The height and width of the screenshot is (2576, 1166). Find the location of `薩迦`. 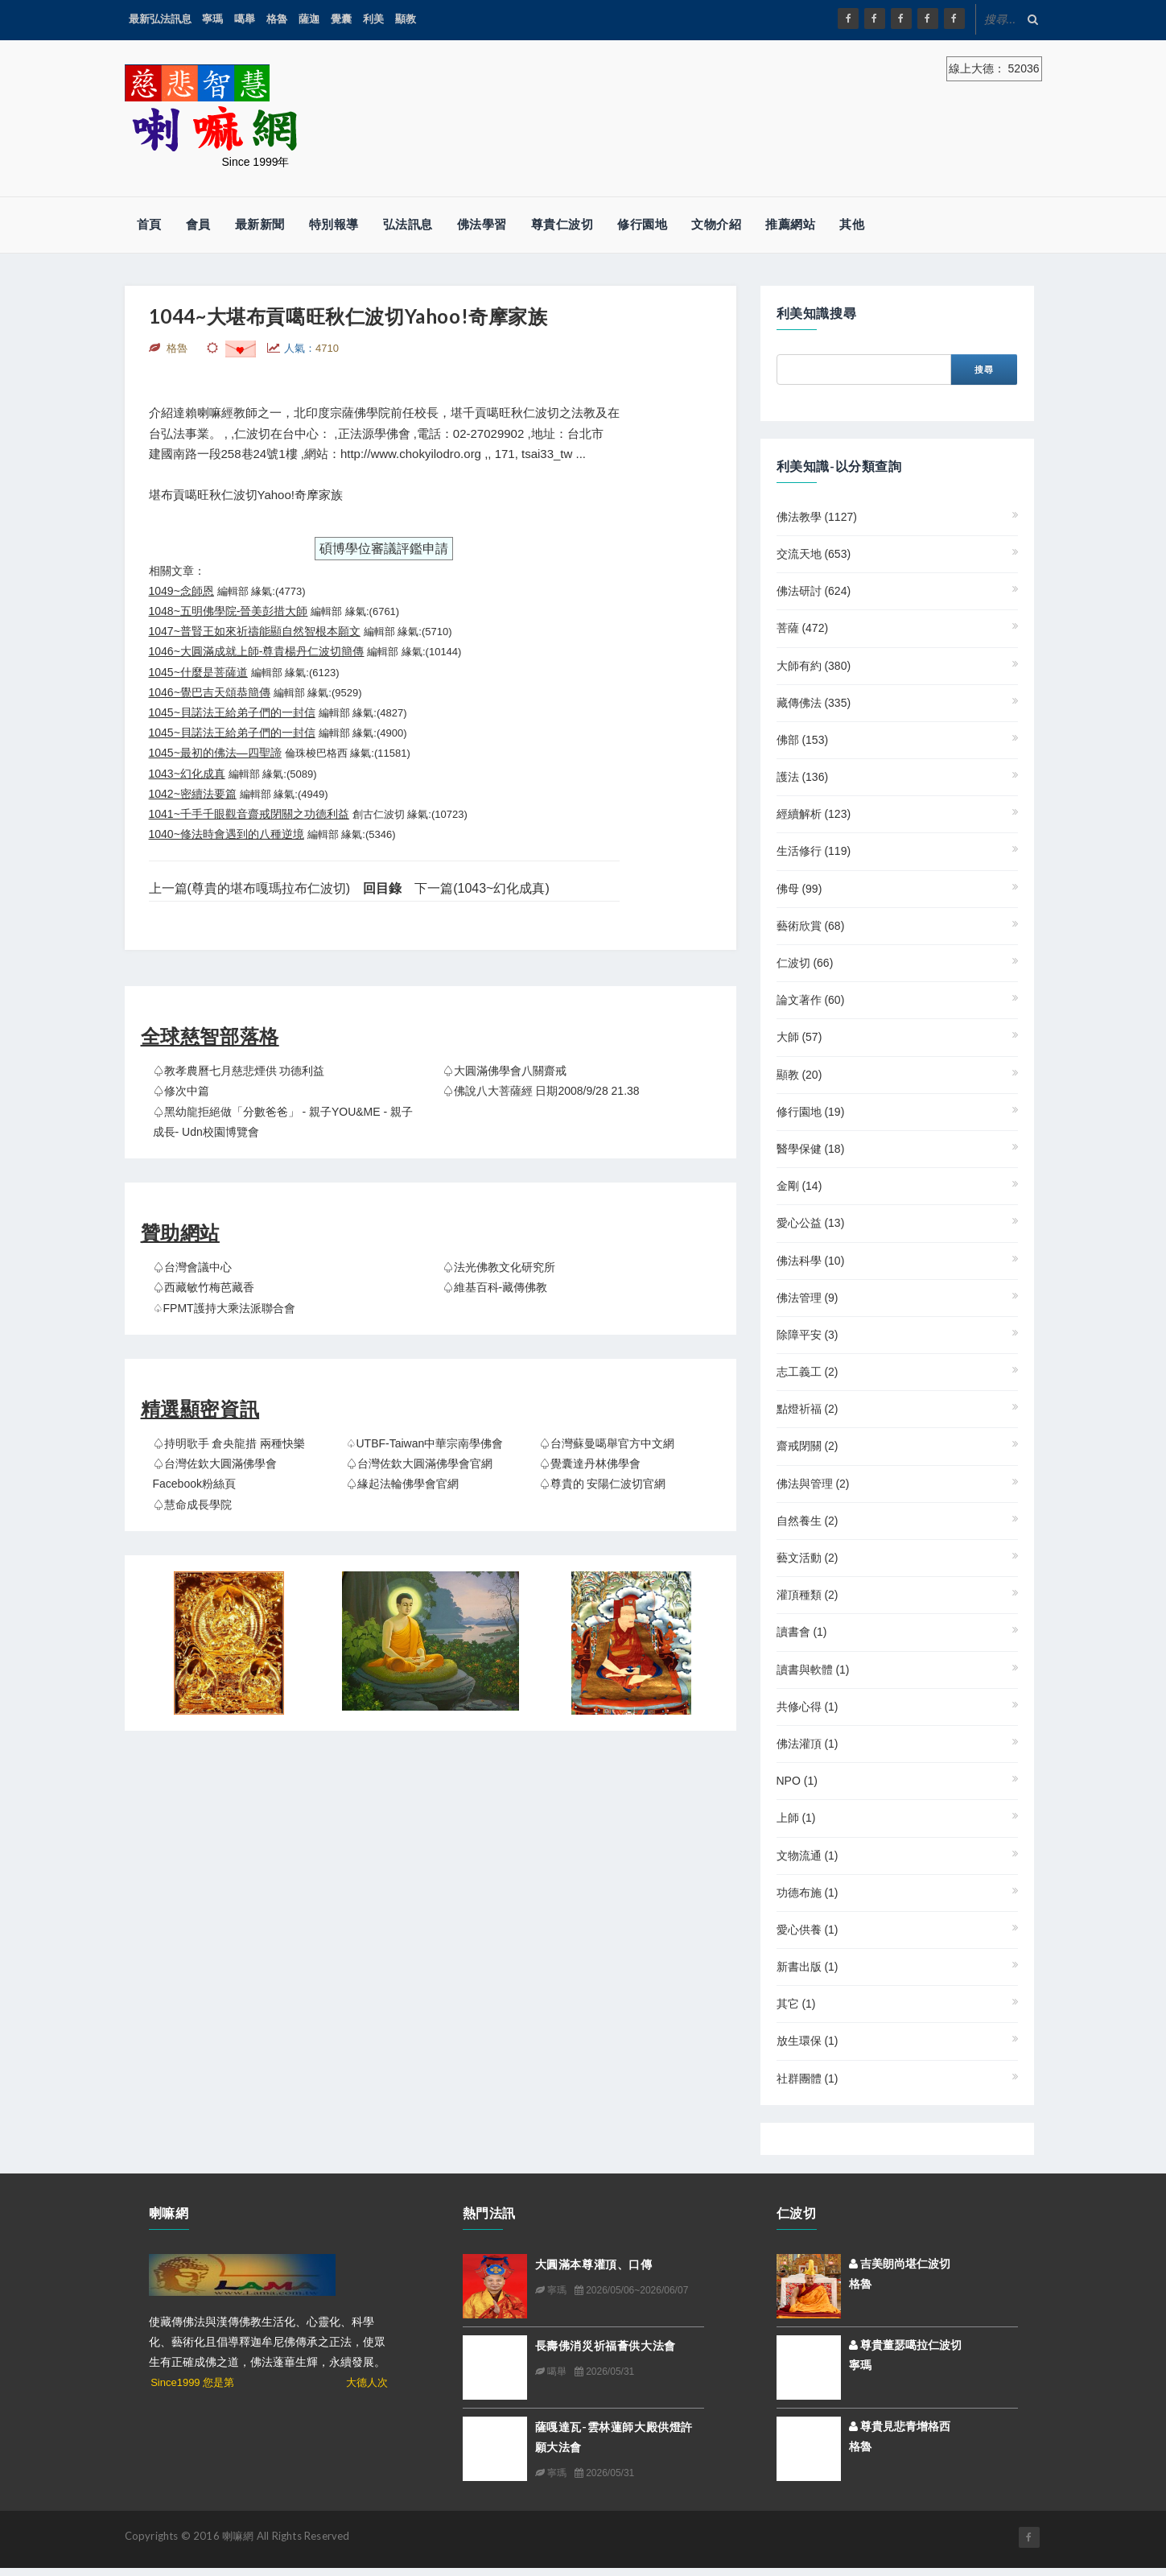

薩迦 is located at coordinates (309, 19).